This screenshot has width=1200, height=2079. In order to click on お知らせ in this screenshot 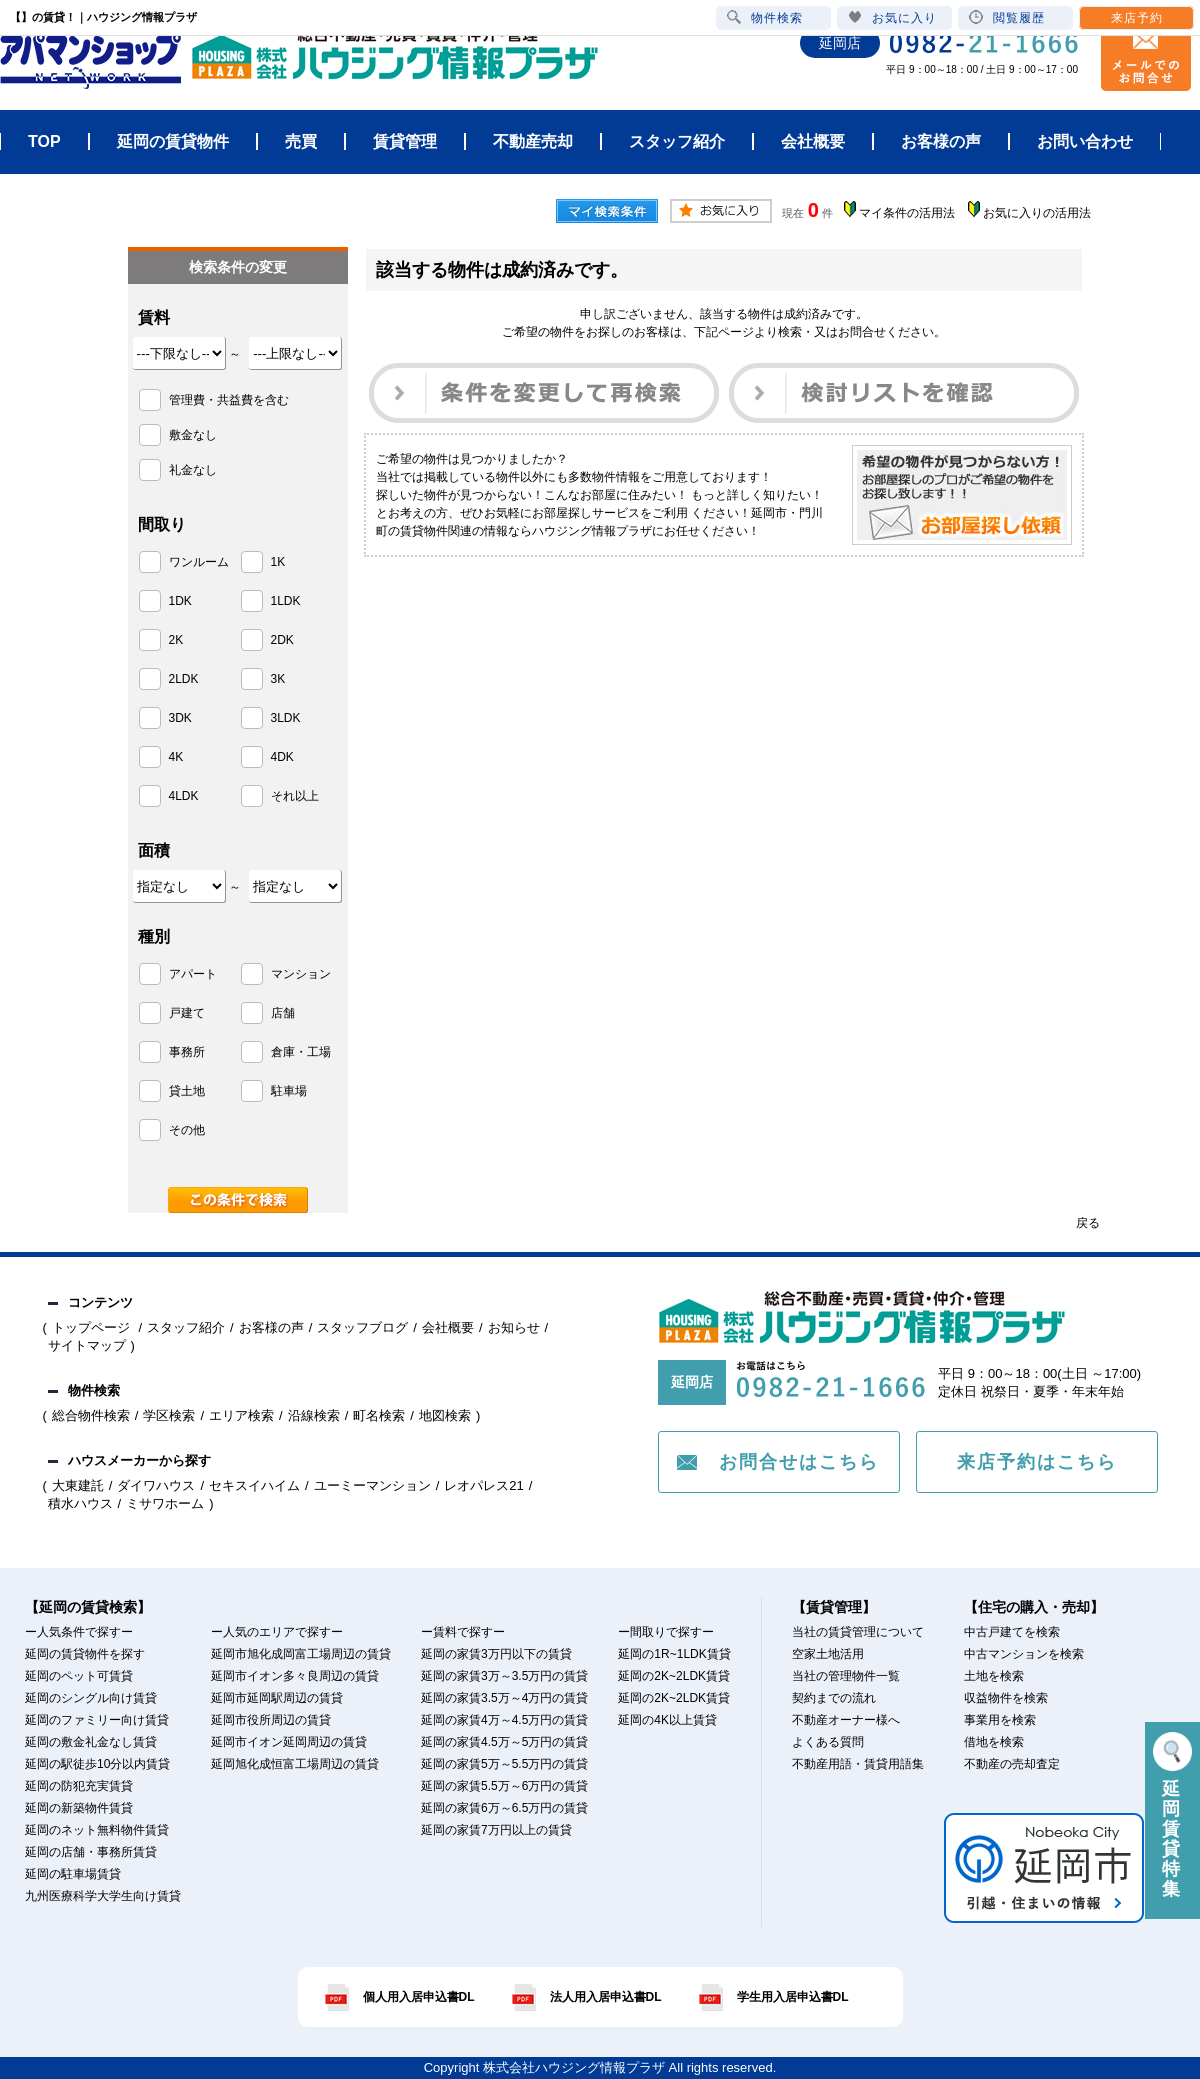, I will do `click(514, 1327)`.